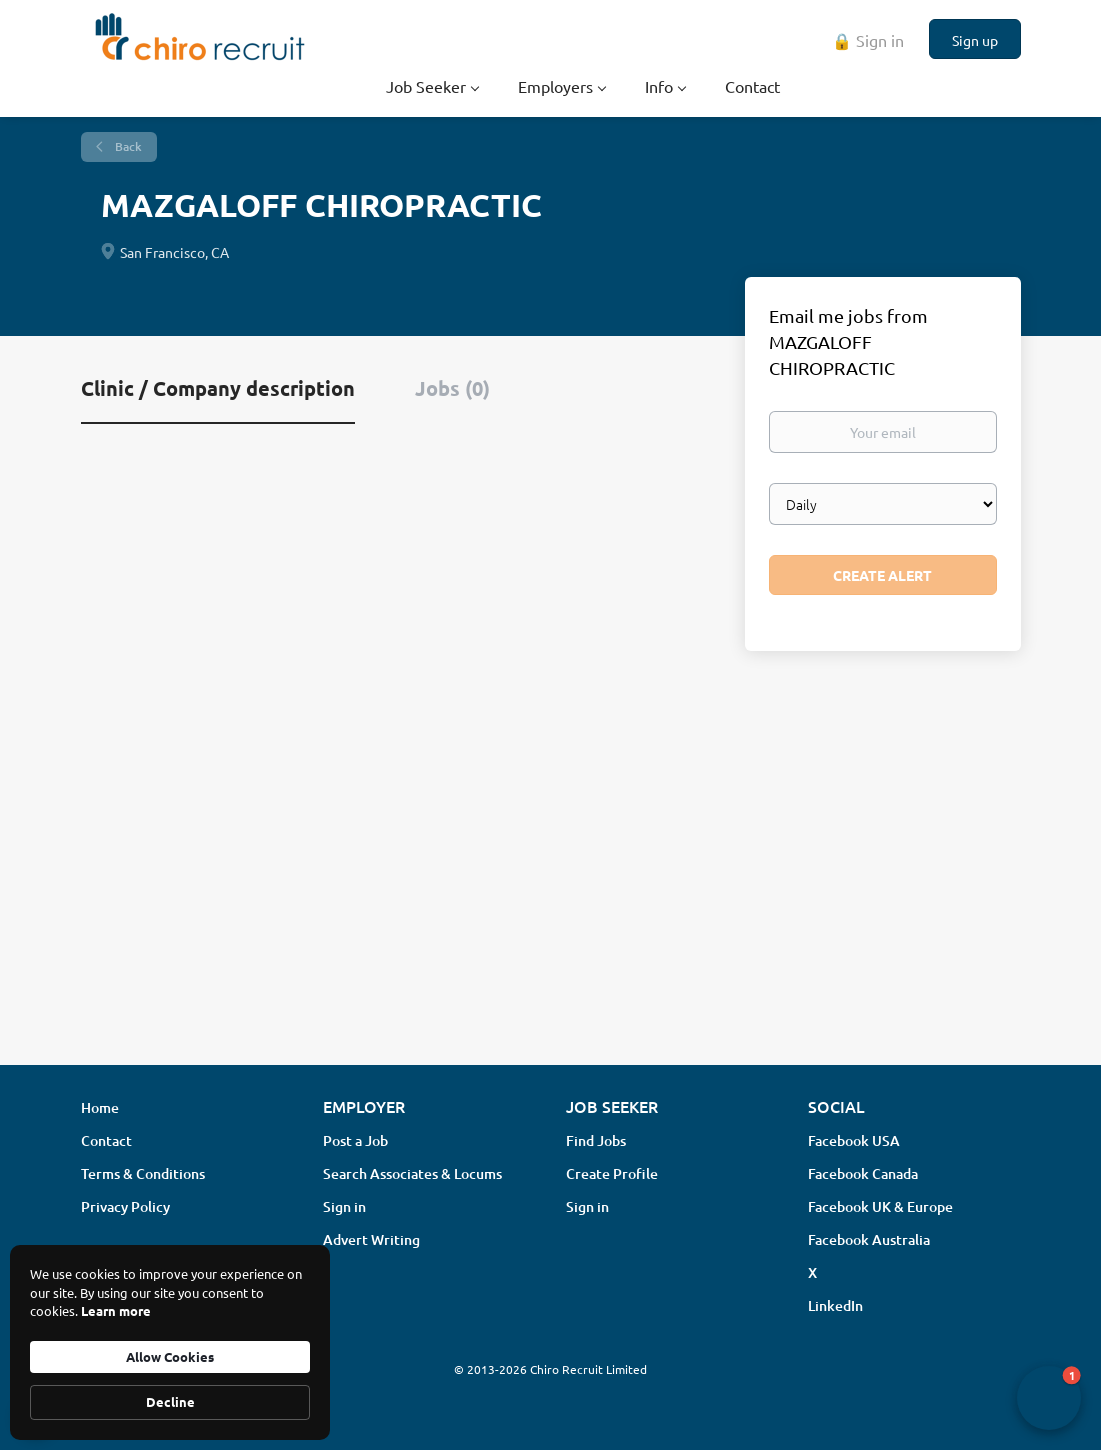 The width and height of the screenshot is (1101, 1450). I want to click on 🔒 Sign in, so click(868, 40).